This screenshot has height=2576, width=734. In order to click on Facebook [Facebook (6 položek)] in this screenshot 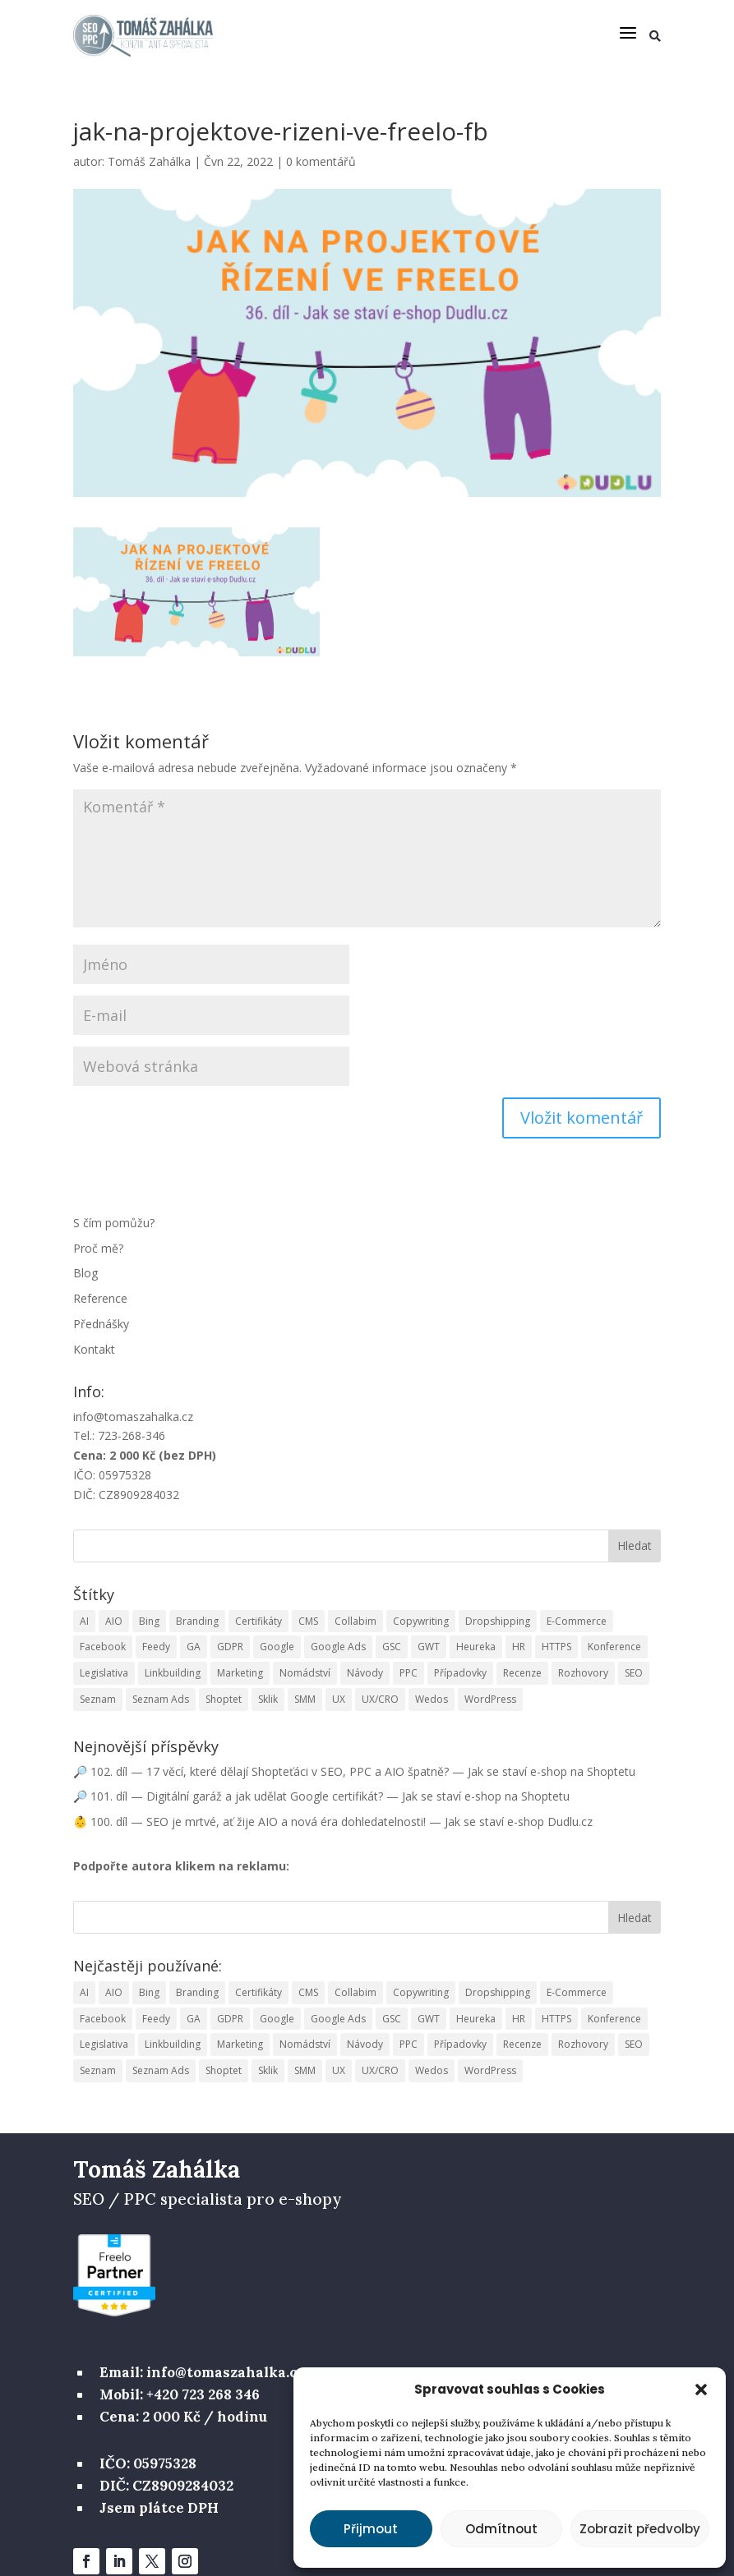, I will do `click(103, 1647)`.